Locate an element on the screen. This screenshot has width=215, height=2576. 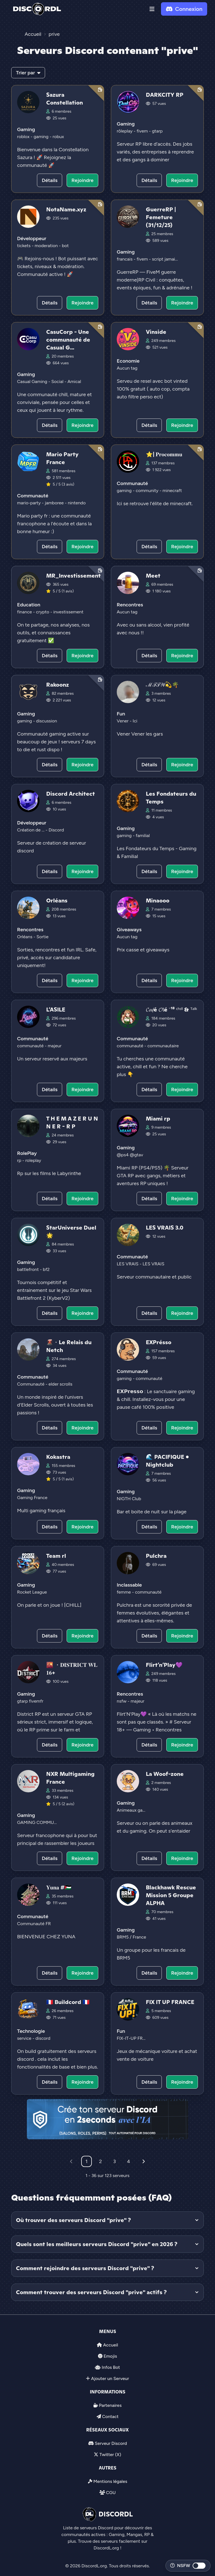
Connexion is located at coordinates (184, 9).